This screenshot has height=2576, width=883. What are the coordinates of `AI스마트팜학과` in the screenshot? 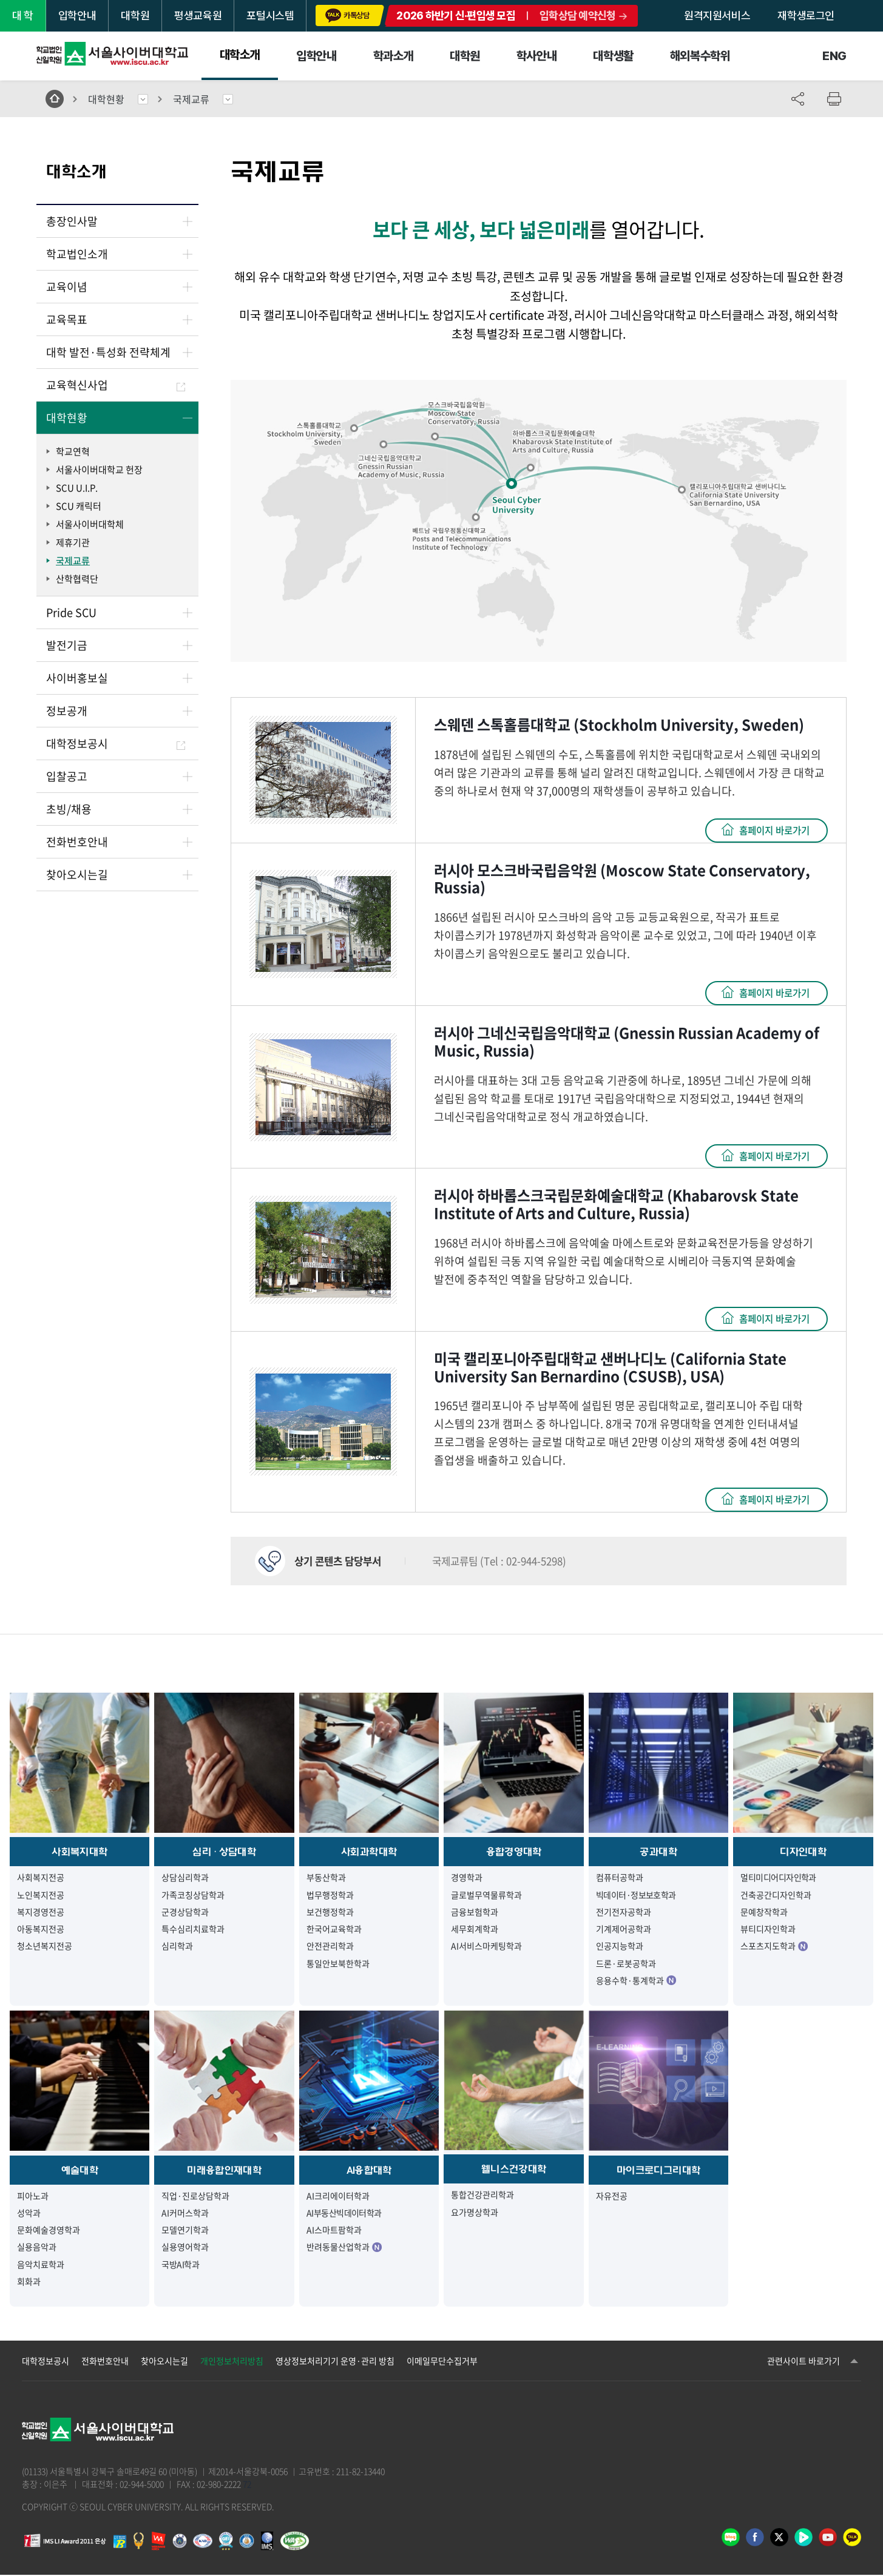 It's located at (334, 2230).